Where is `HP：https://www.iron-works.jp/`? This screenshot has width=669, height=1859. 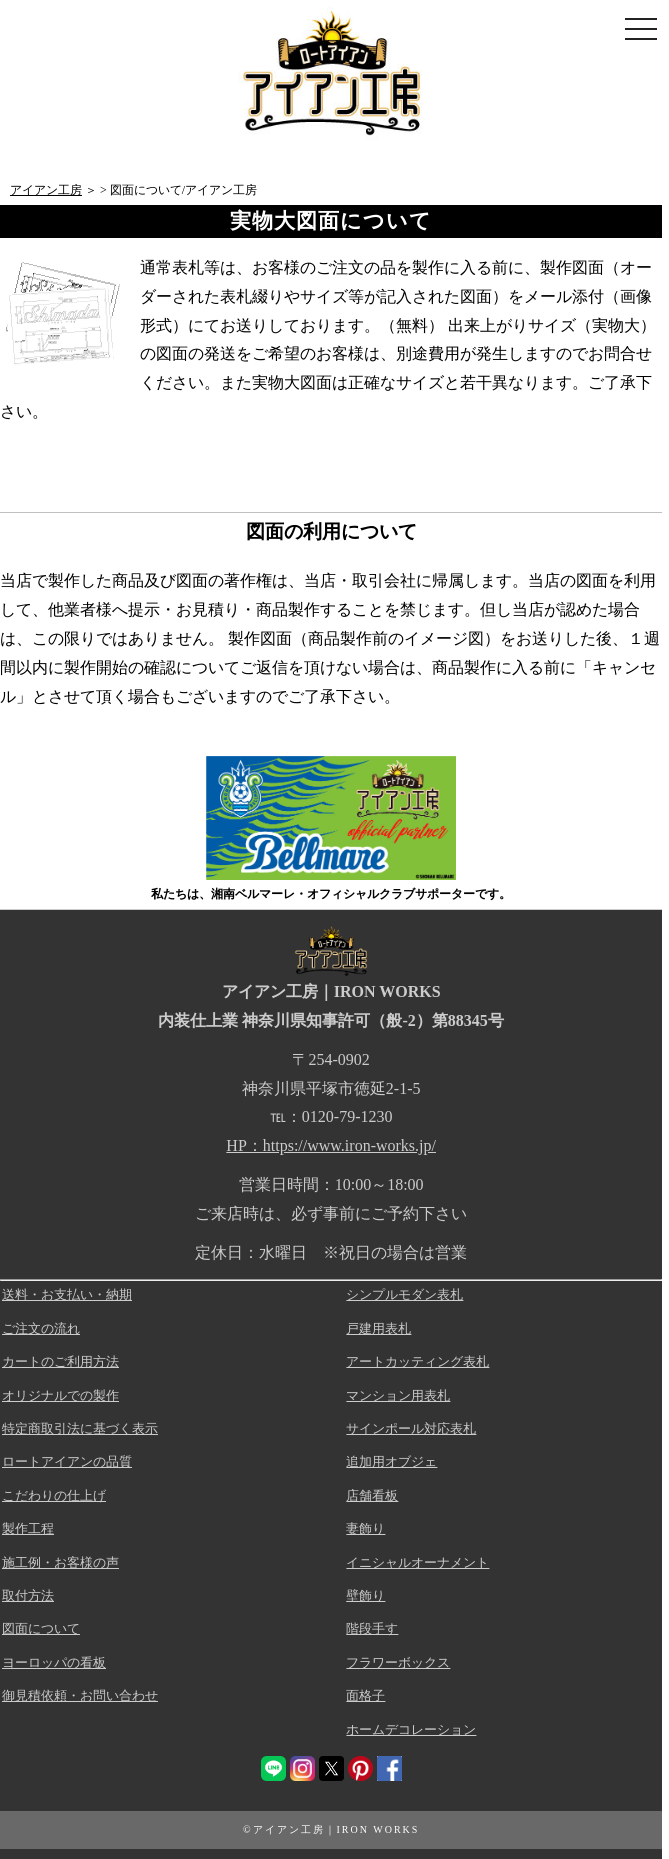 HP：https://www.iron-works.jp/ is located at coordinates (331, 1145).